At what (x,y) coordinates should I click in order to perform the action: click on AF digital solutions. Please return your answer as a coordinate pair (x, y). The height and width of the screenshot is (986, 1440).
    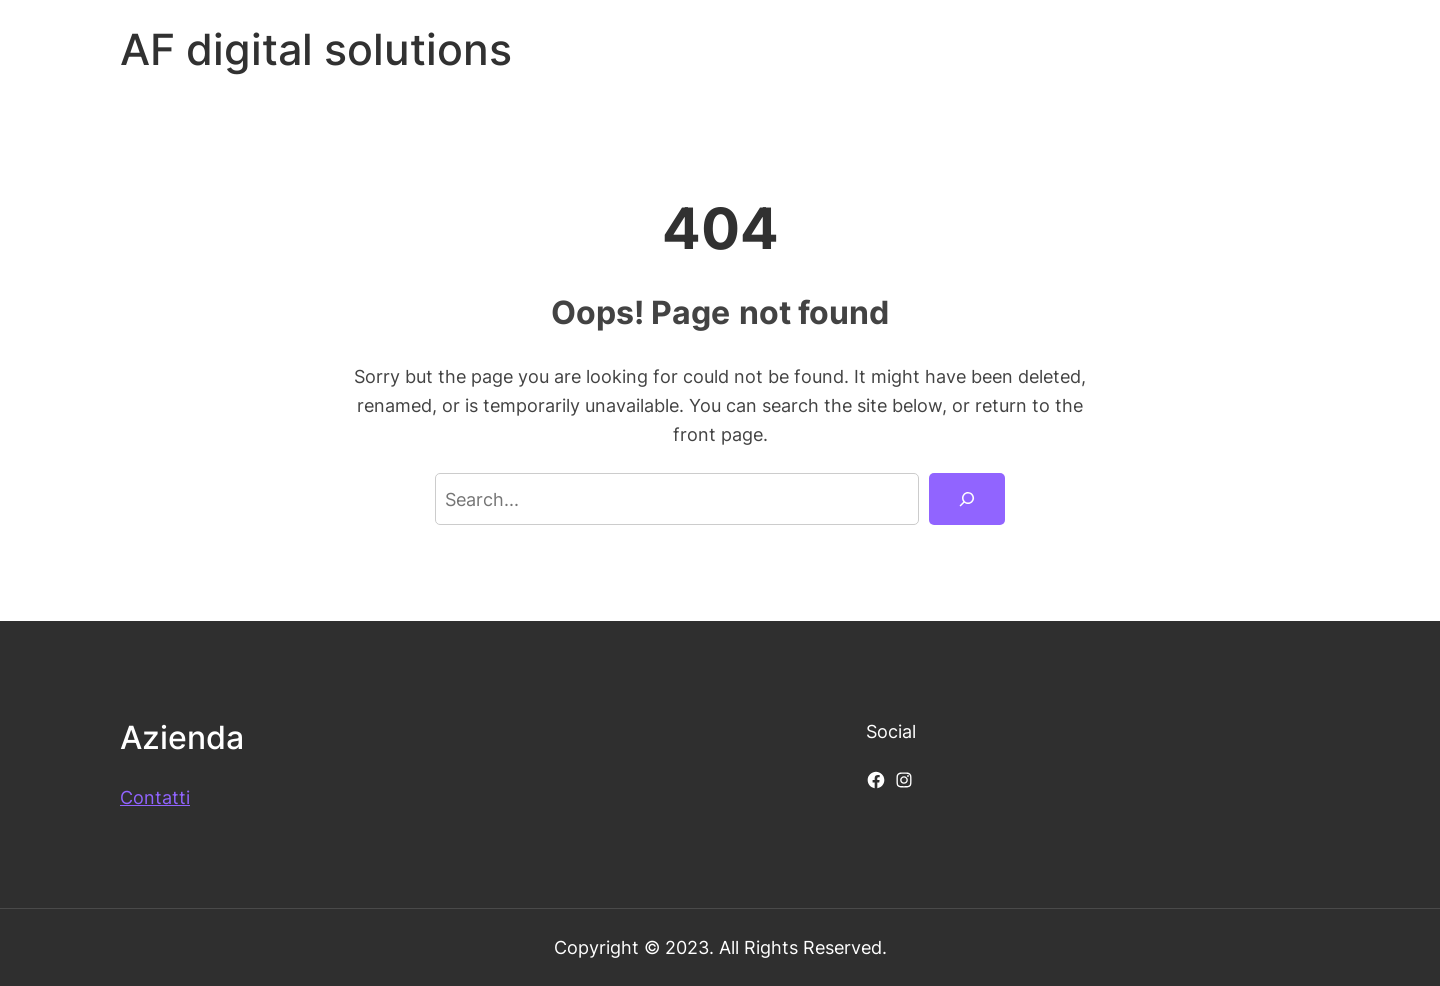
    Looking at the image, I should click on (316, 49).